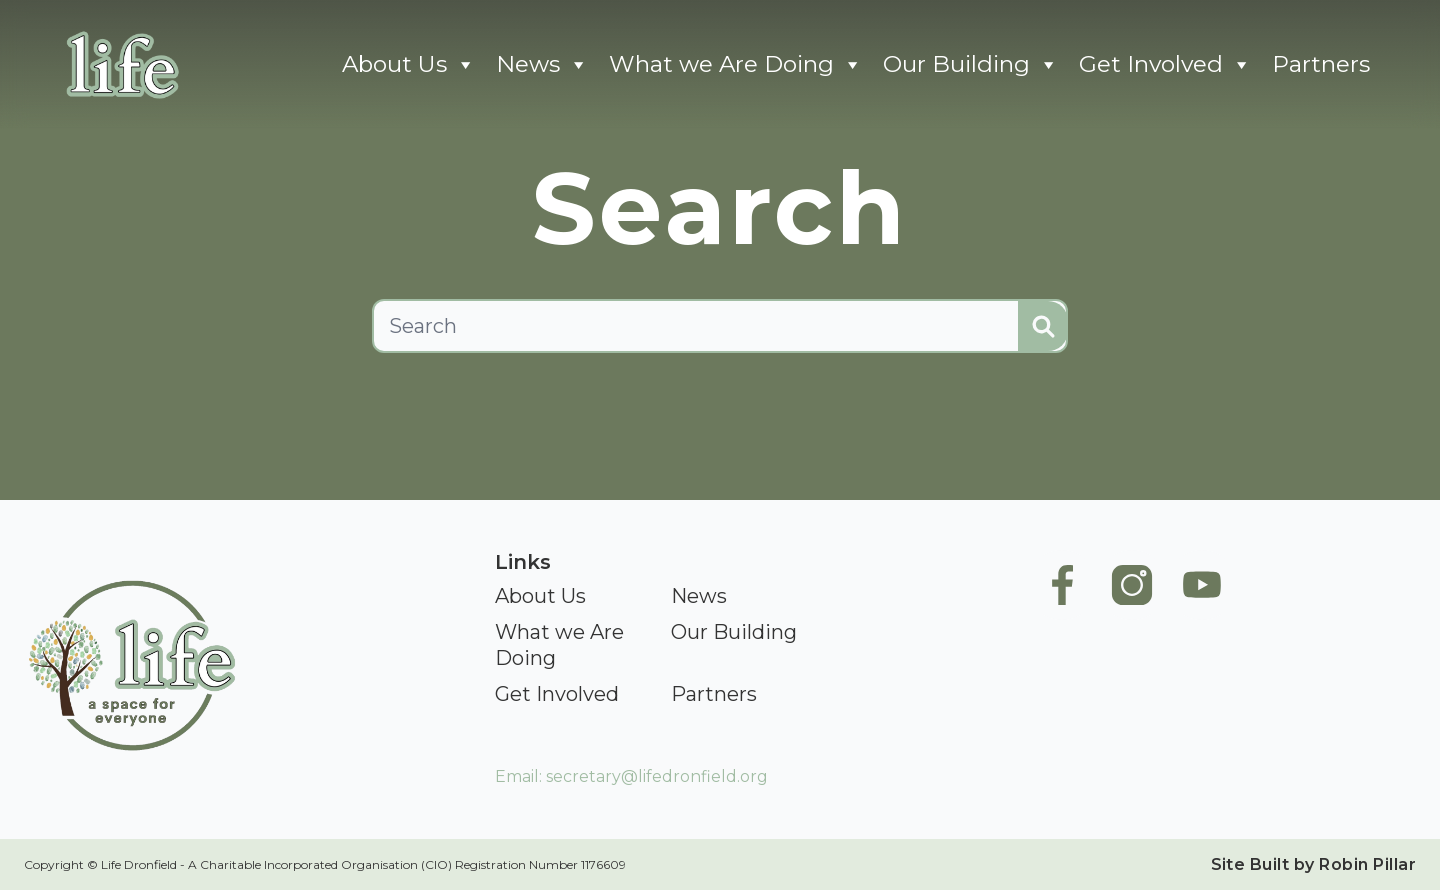 This screenshot has height=890, width=1440. I want to click on [Our Building], so click(734, 633).